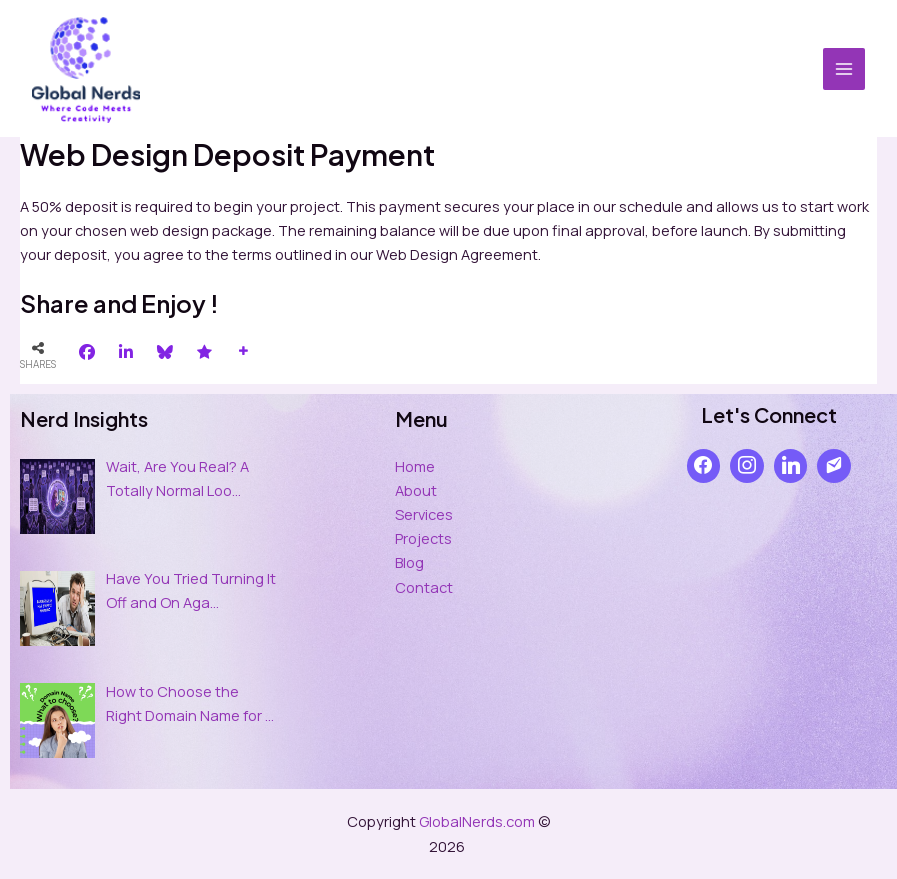 The height and width of the screenshot is (879, 897). Describe the element at coordinates (424, 514) in the screenshot. I see `Services` at that location.